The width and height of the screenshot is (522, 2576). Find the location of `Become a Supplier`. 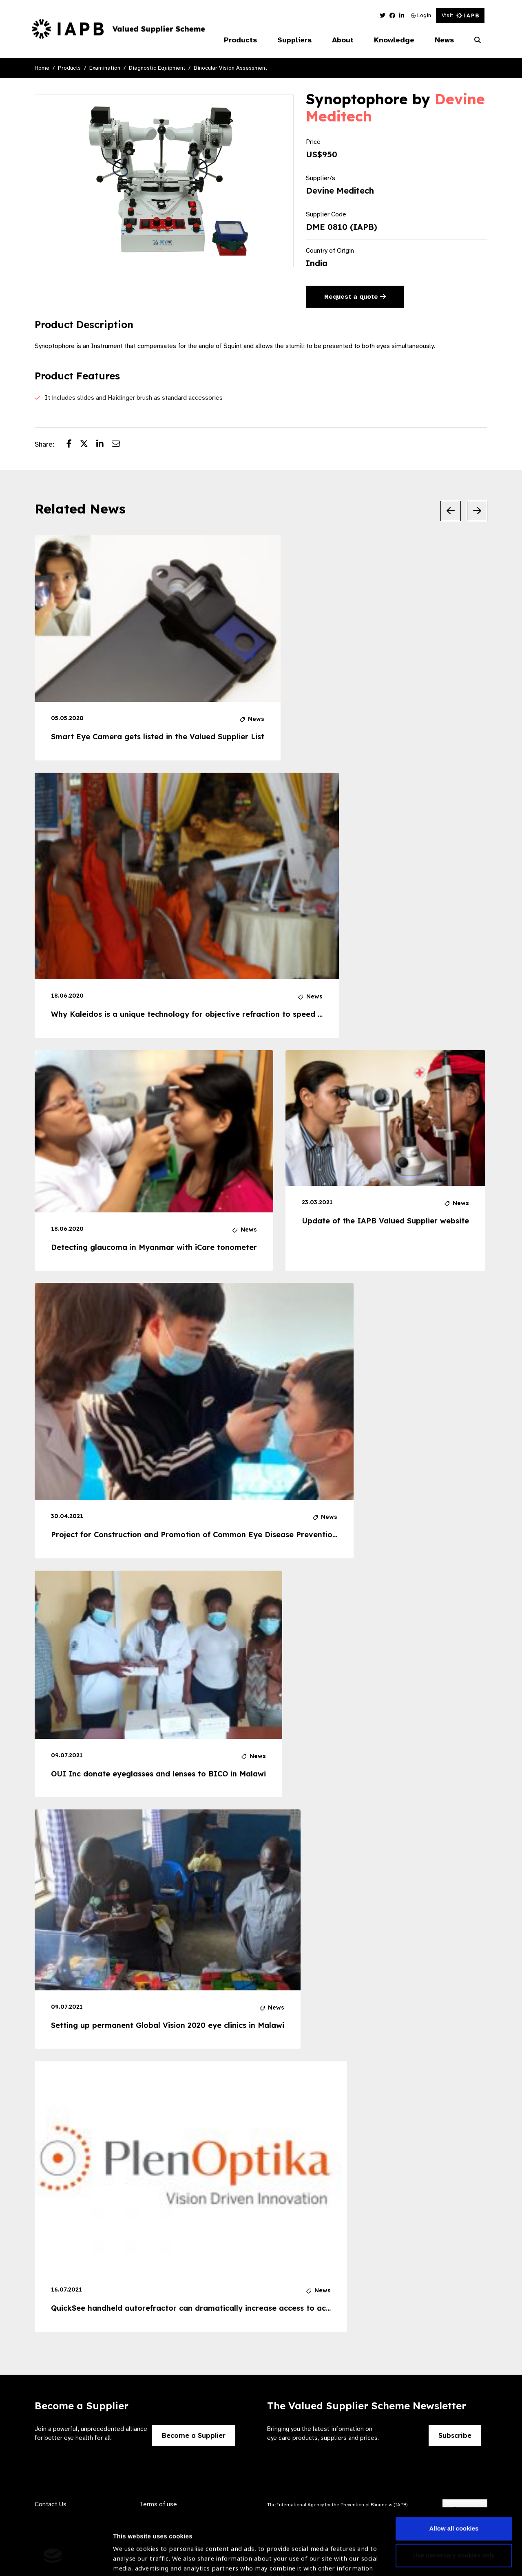

Become a Supplier is located at coordinates (194, 2435).